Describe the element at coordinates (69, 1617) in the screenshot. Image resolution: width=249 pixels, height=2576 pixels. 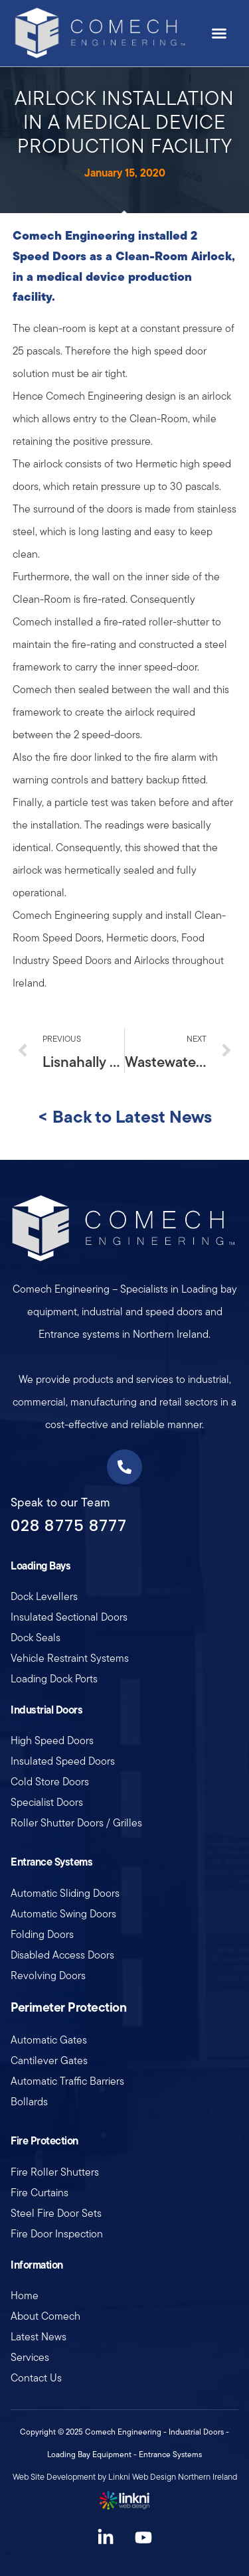
I see `Insulated Sectional Doors` at that location.